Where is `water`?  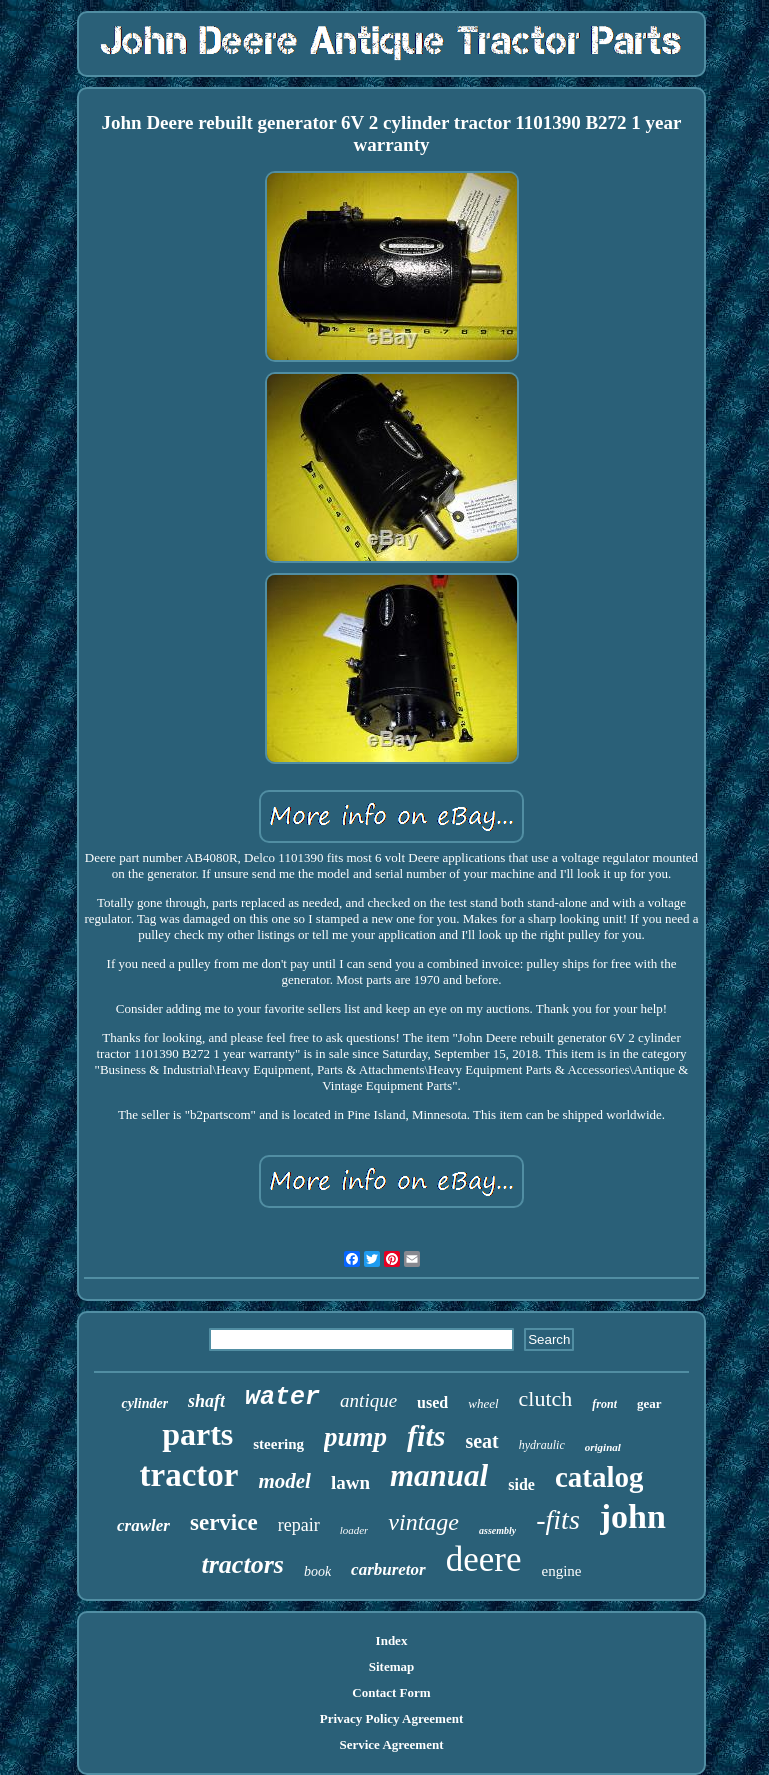 water is located at coordinates (282, 1397).